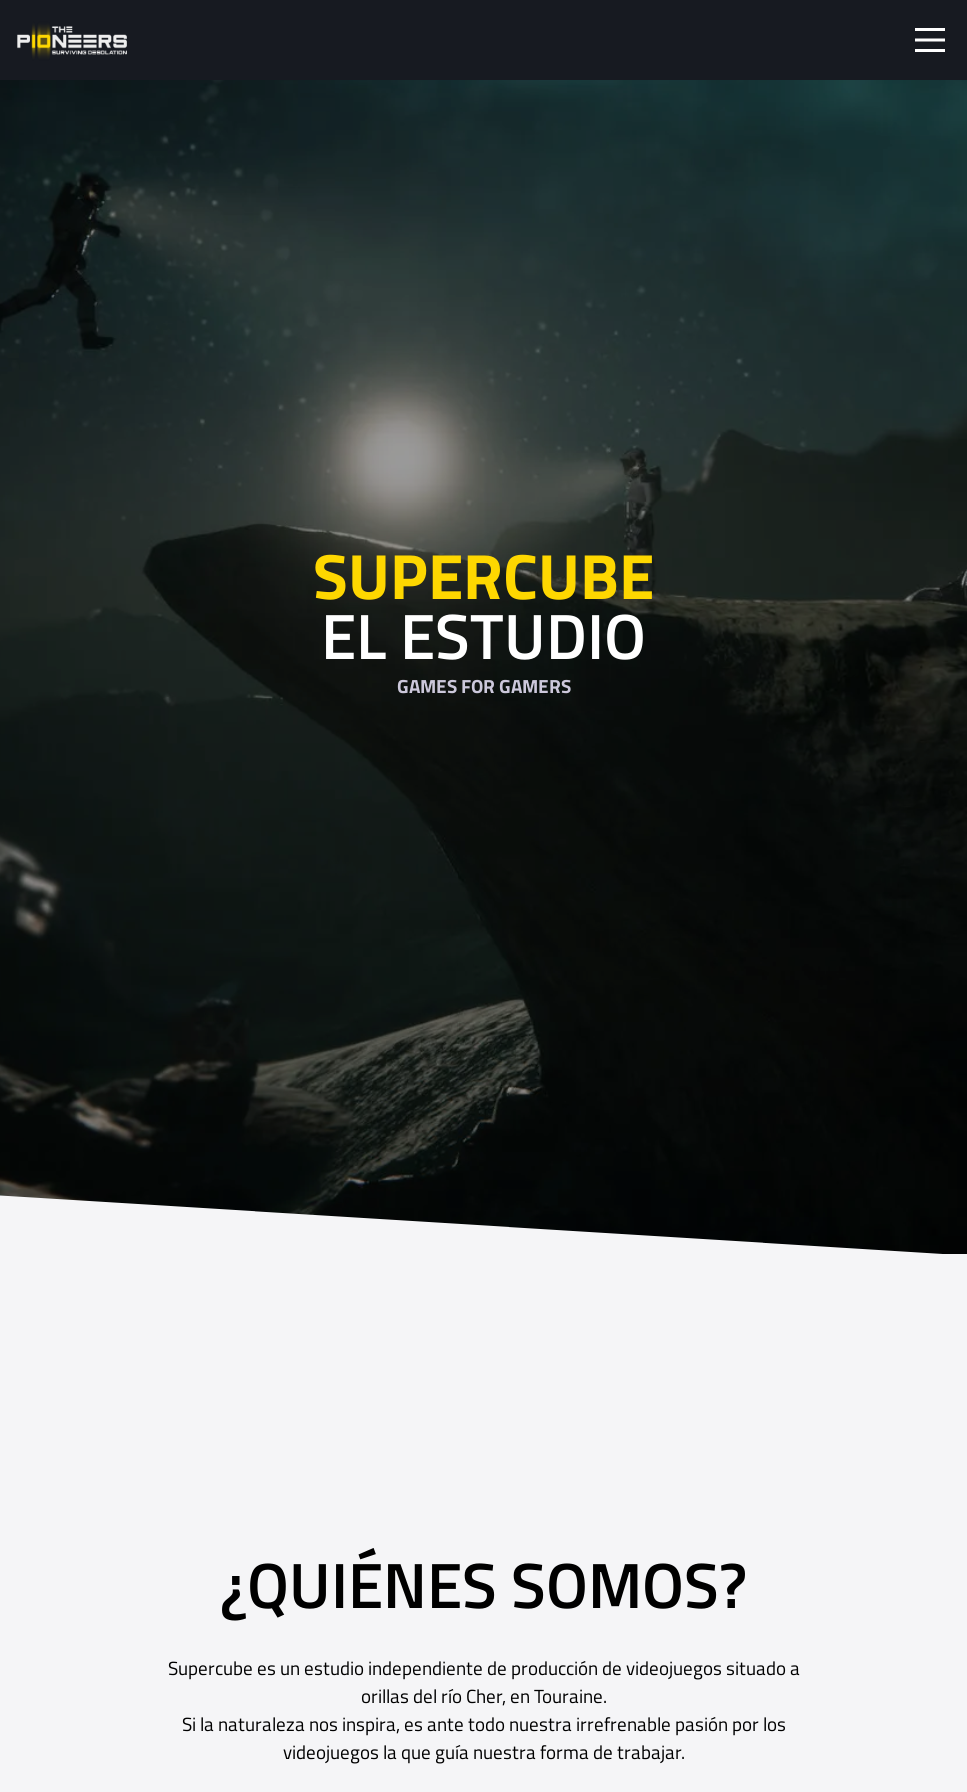 The height and width of the screenshot is (1792, 967). What do you see at coordinates (930, 40) in the screenshot?
I see `[Toggle navigation]` at bounding box center [930, 40].